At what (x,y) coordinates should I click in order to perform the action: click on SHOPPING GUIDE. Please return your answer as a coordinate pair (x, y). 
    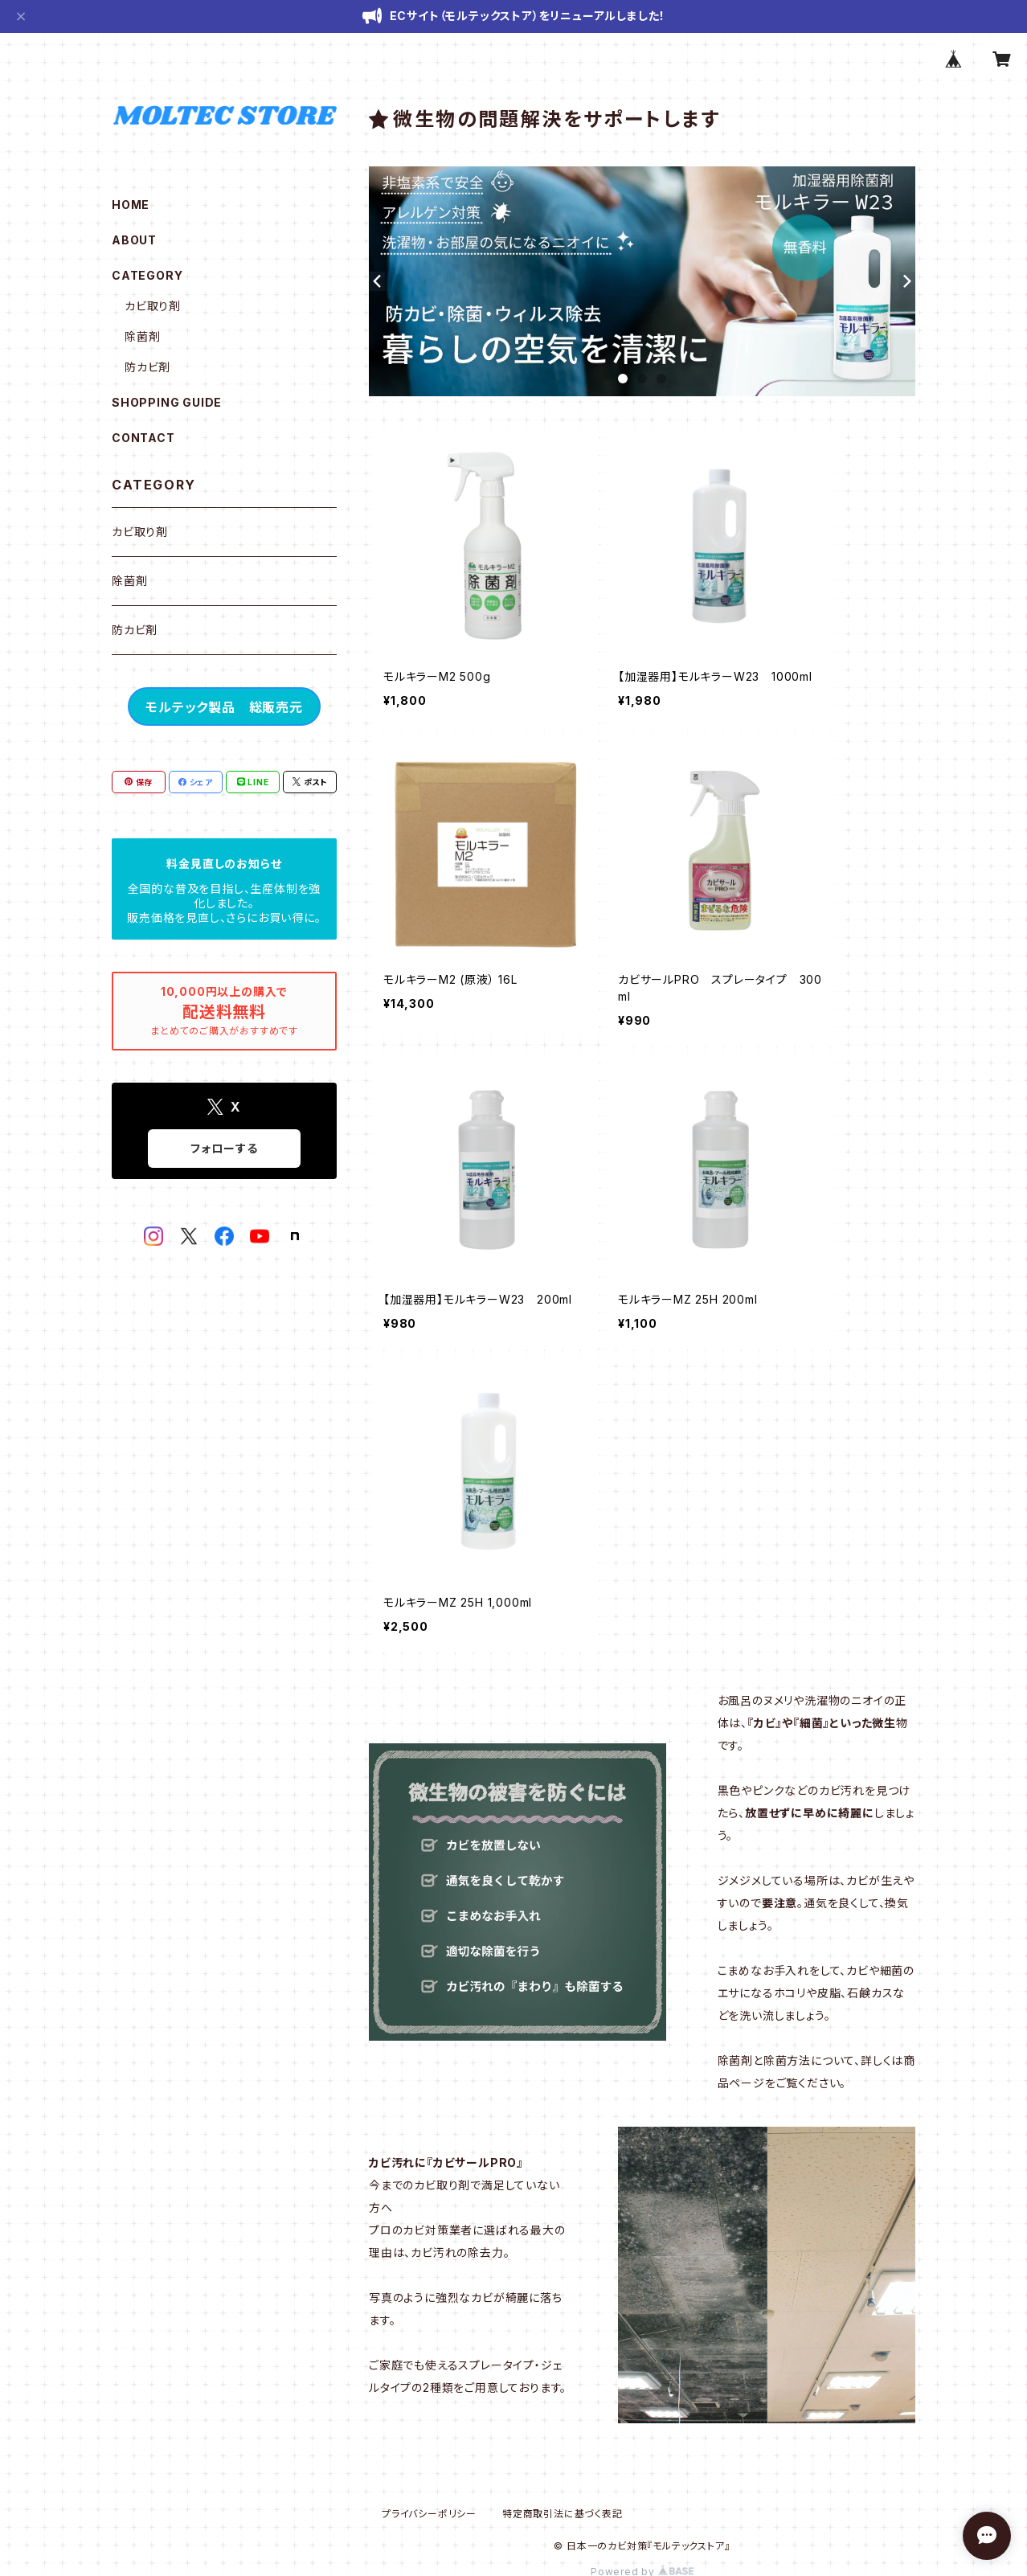
    Looking at the image, I should click on (167, 402).